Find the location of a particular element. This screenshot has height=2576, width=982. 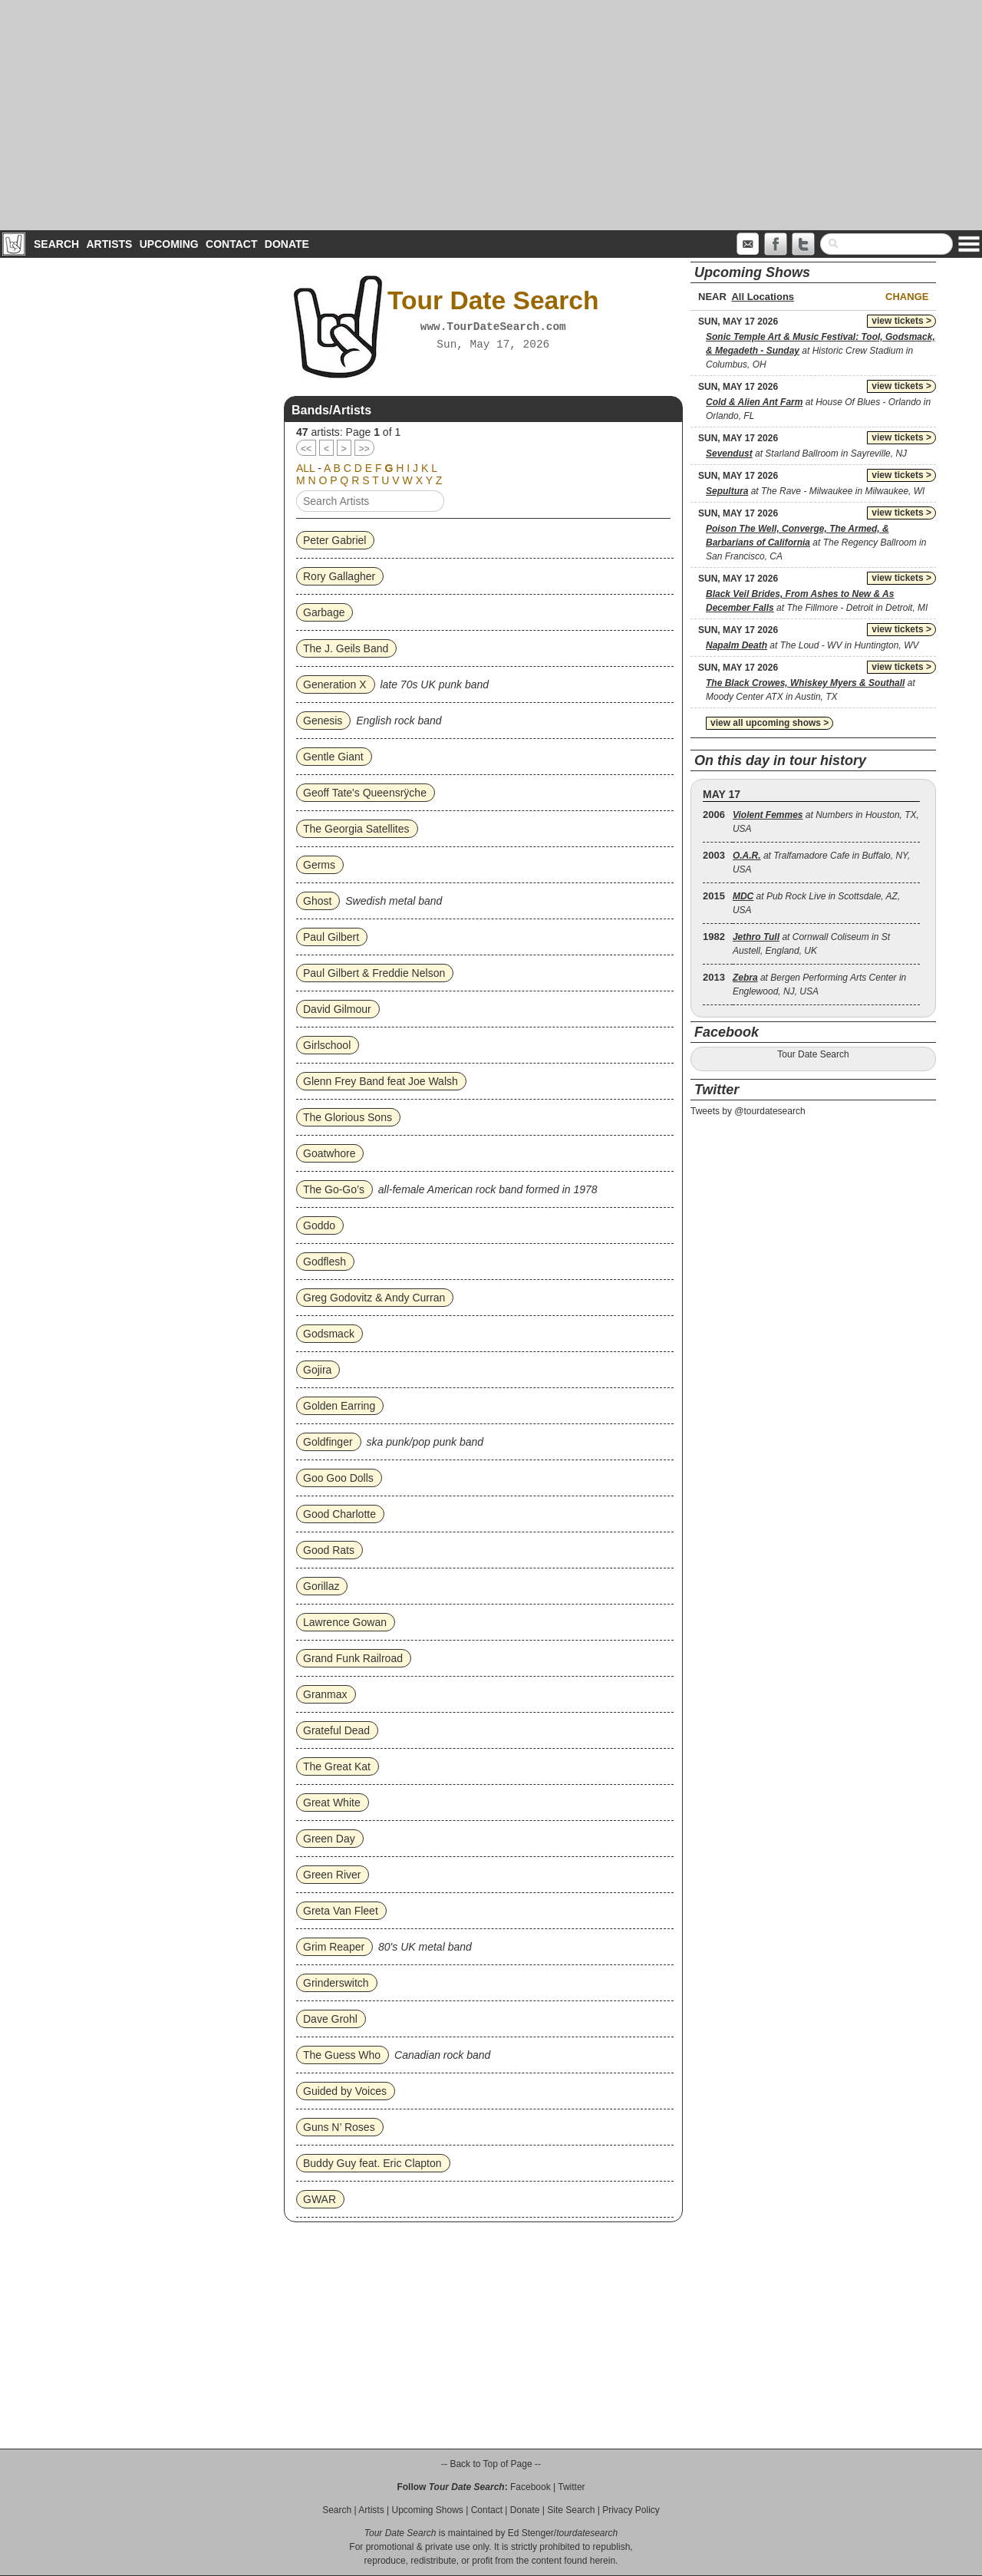

Gorillaz is located at coordinates (321, 1586).